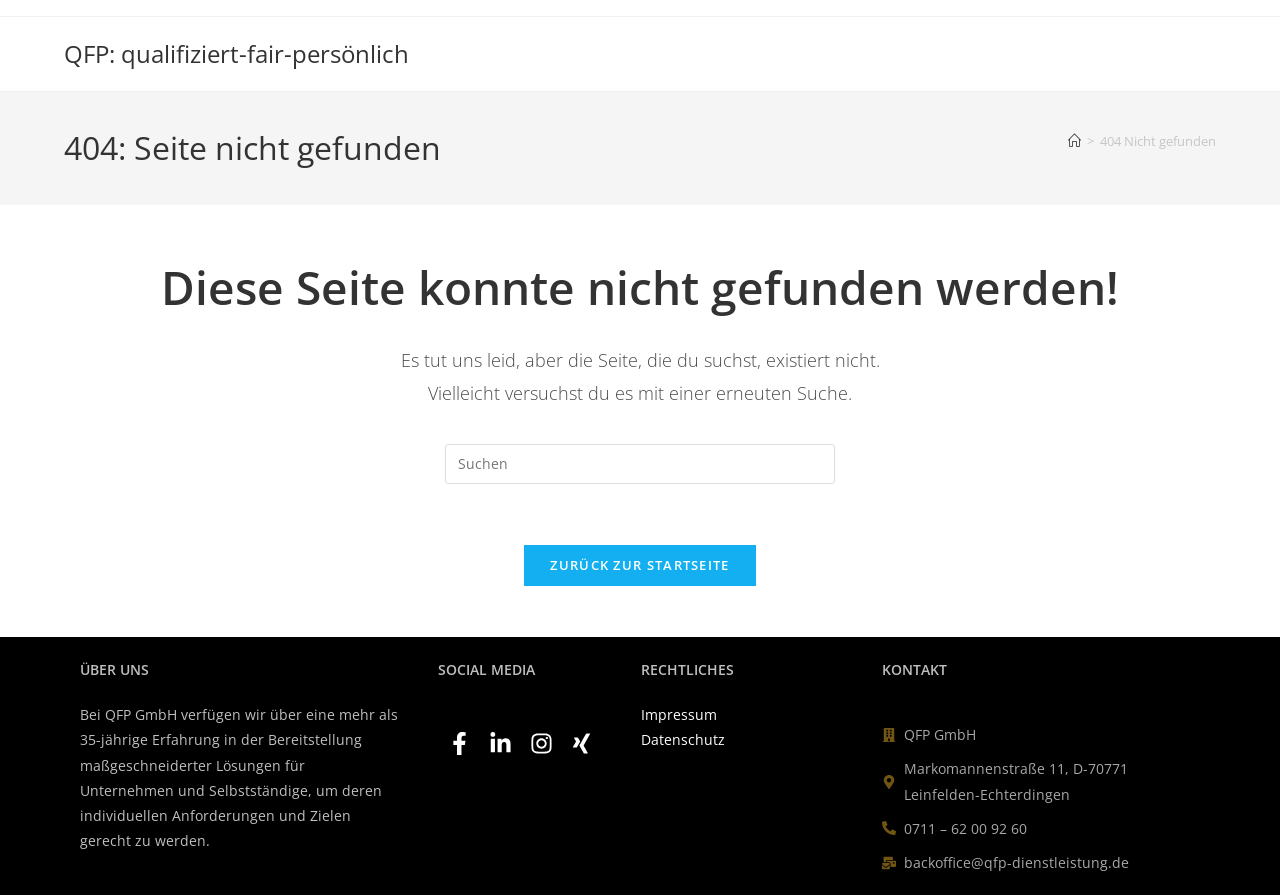  I want to click on QFP: qualifiziert-fair-persönlich, so click(236, 53).